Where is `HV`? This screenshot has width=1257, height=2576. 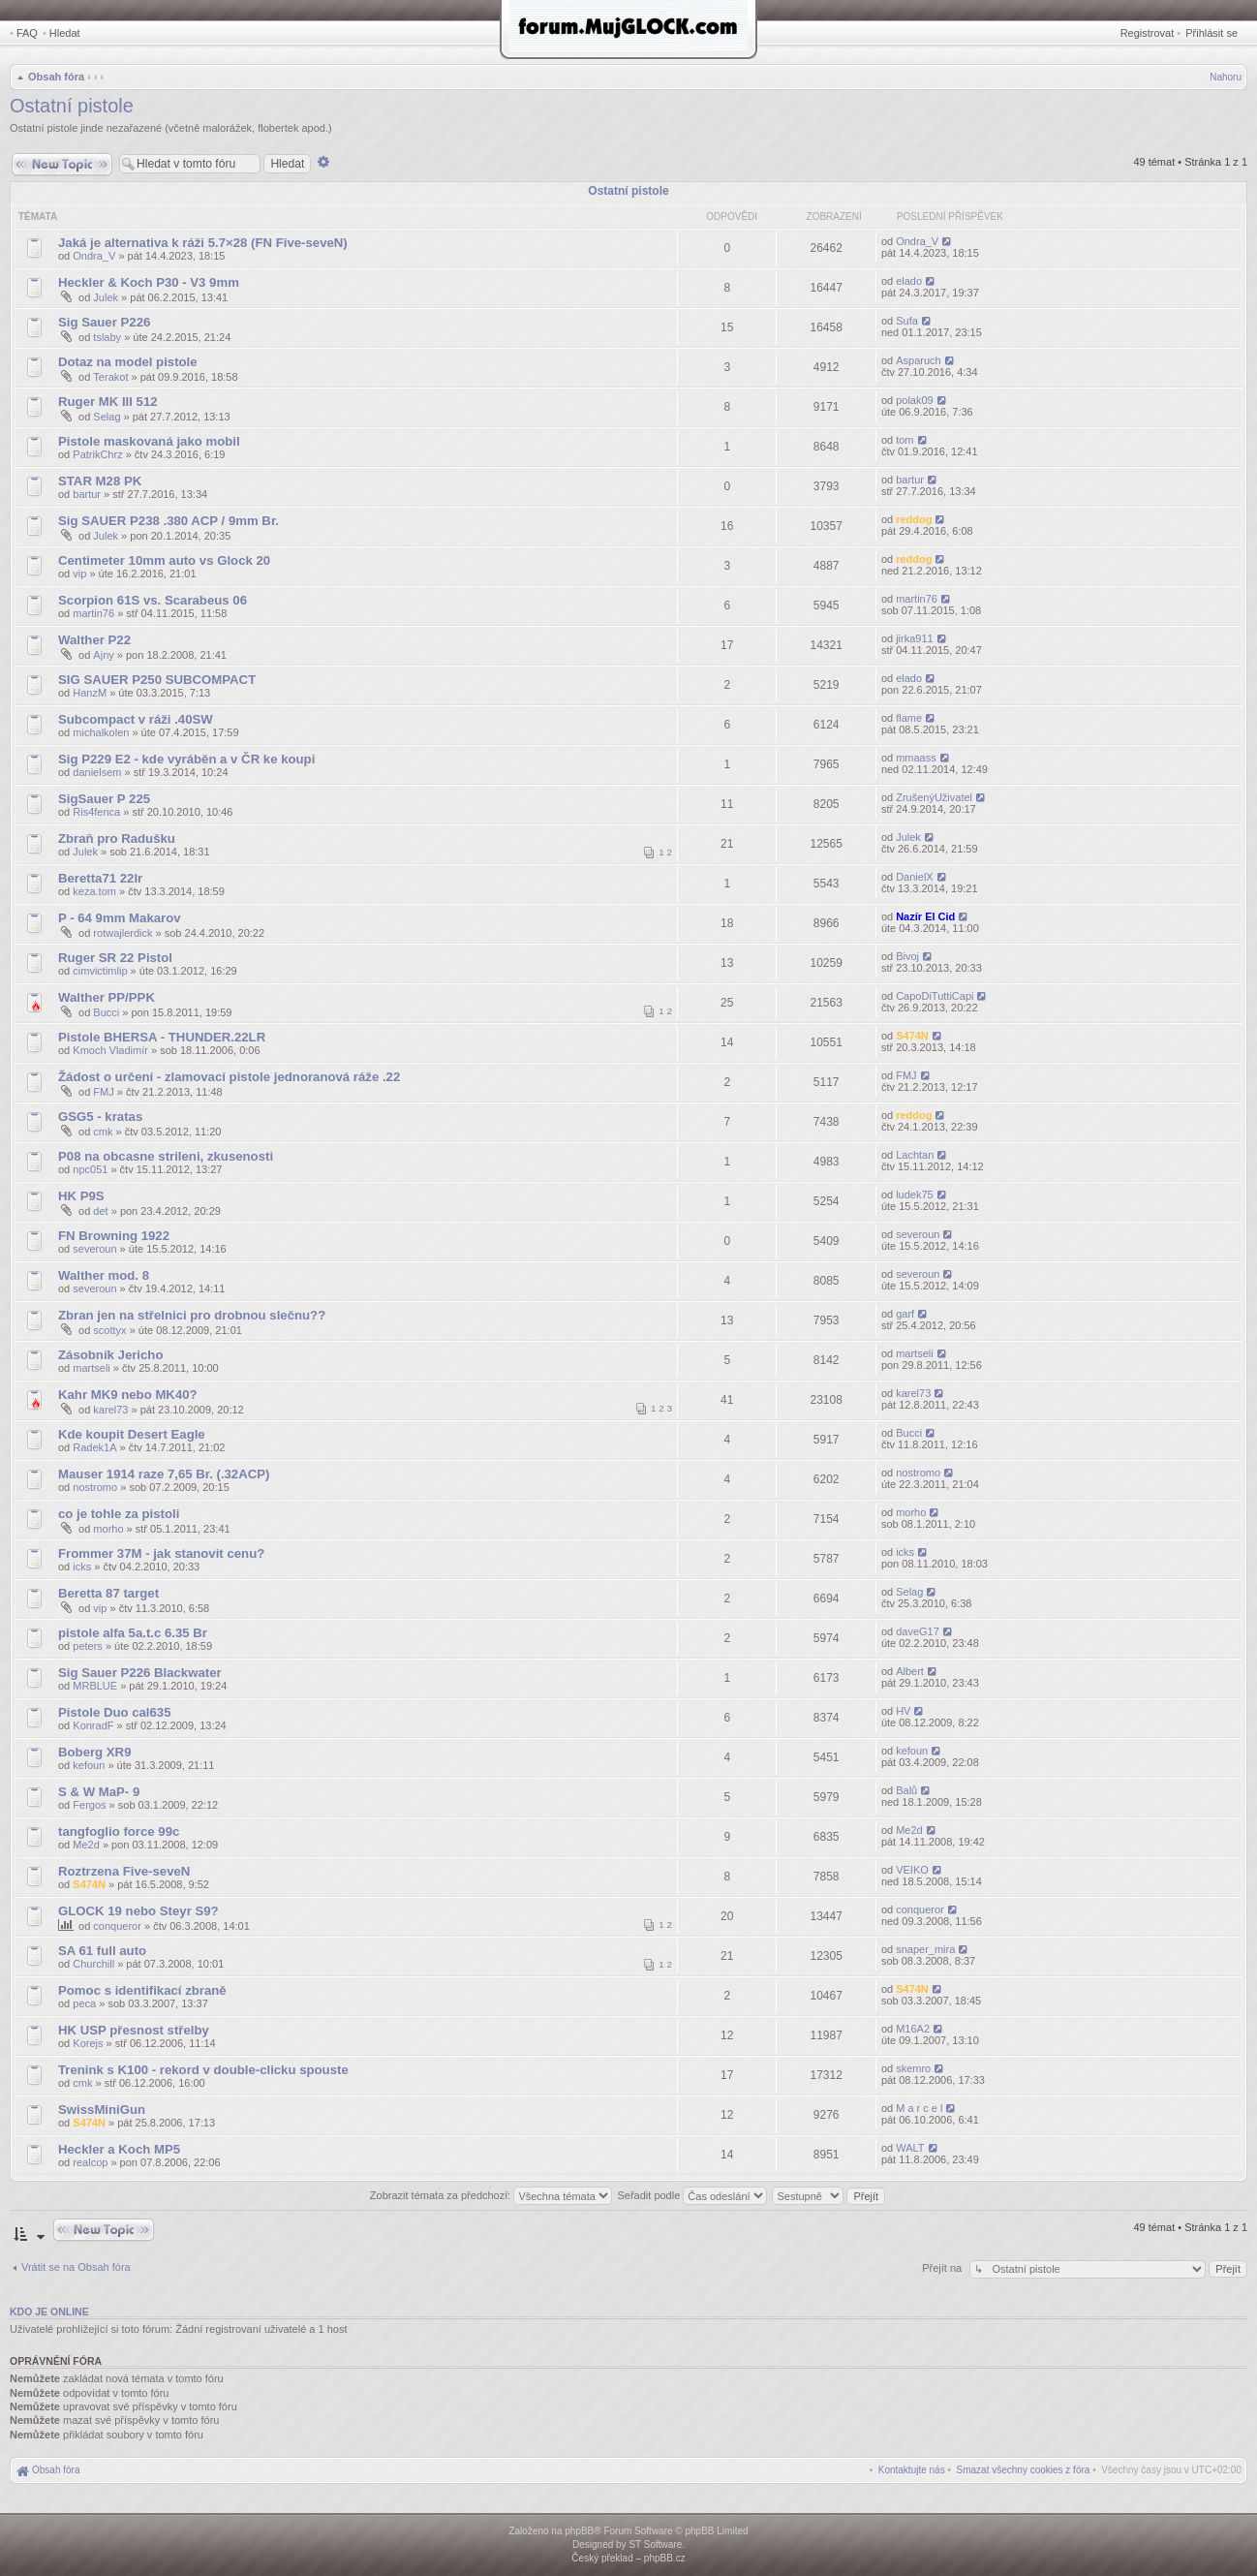 HV is located at coordinates (903, 1711).